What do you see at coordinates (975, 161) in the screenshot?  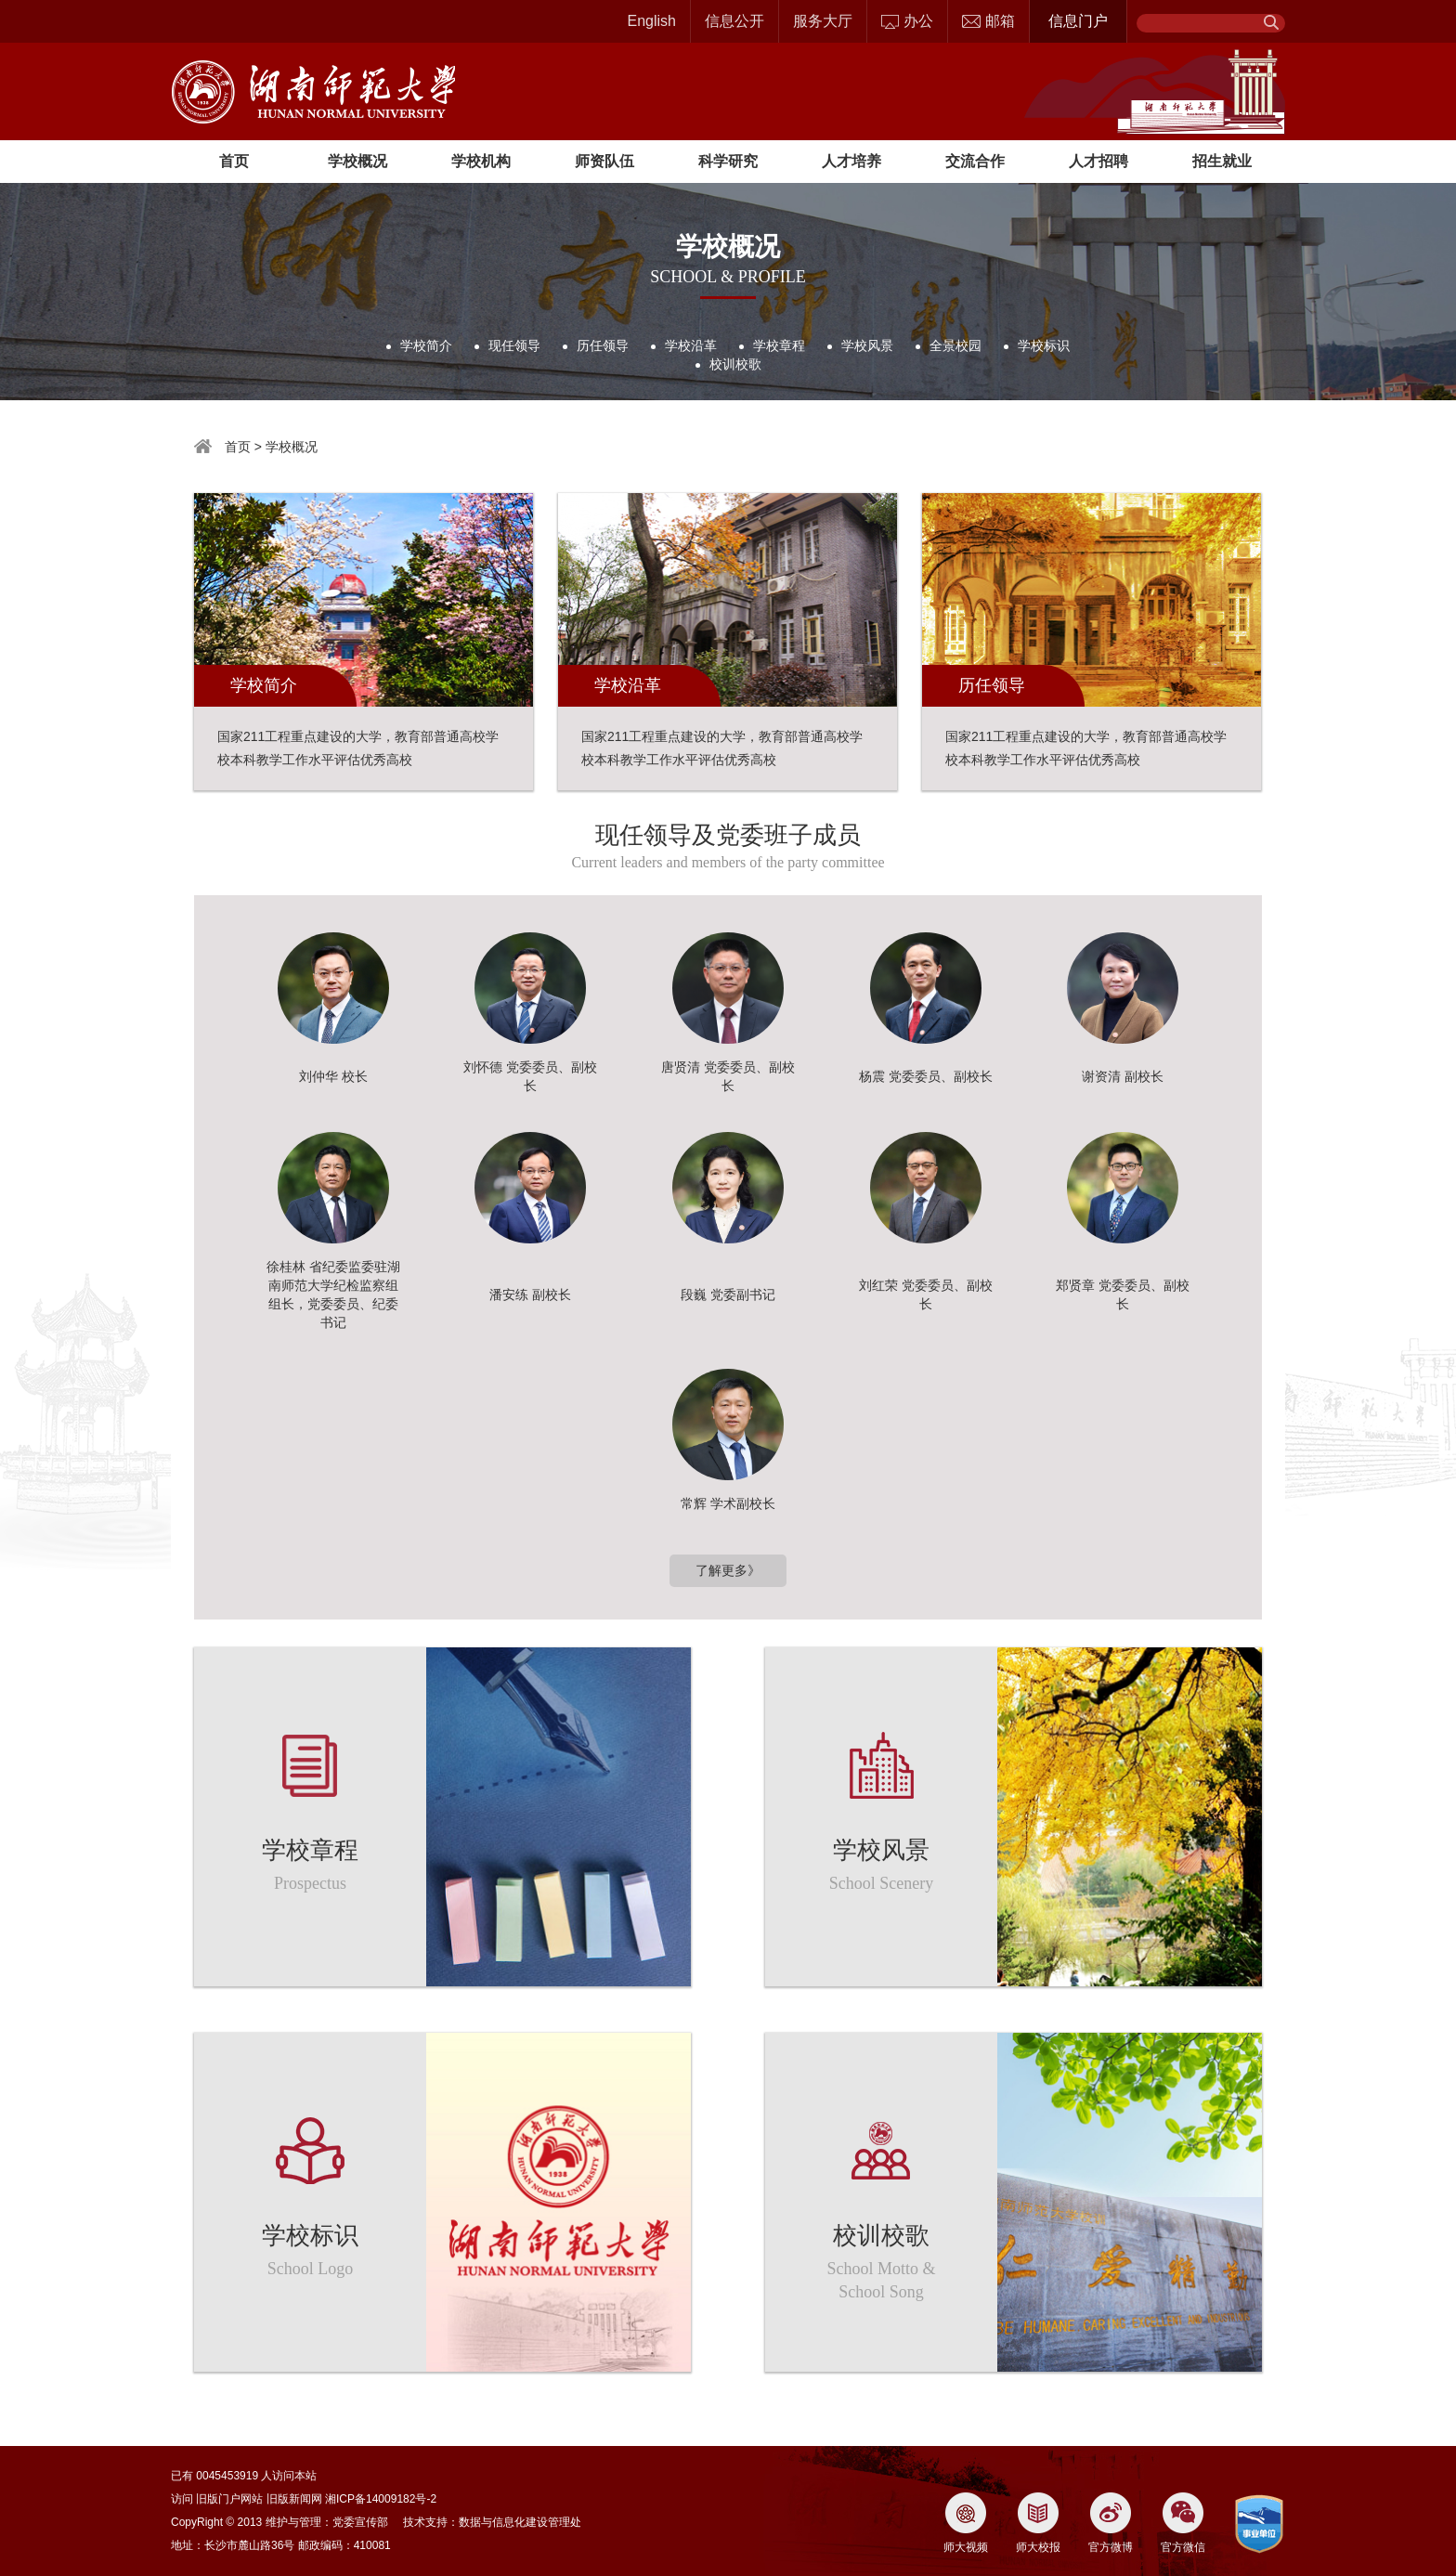 I see `交流合作` at bounding box center [975, 161].